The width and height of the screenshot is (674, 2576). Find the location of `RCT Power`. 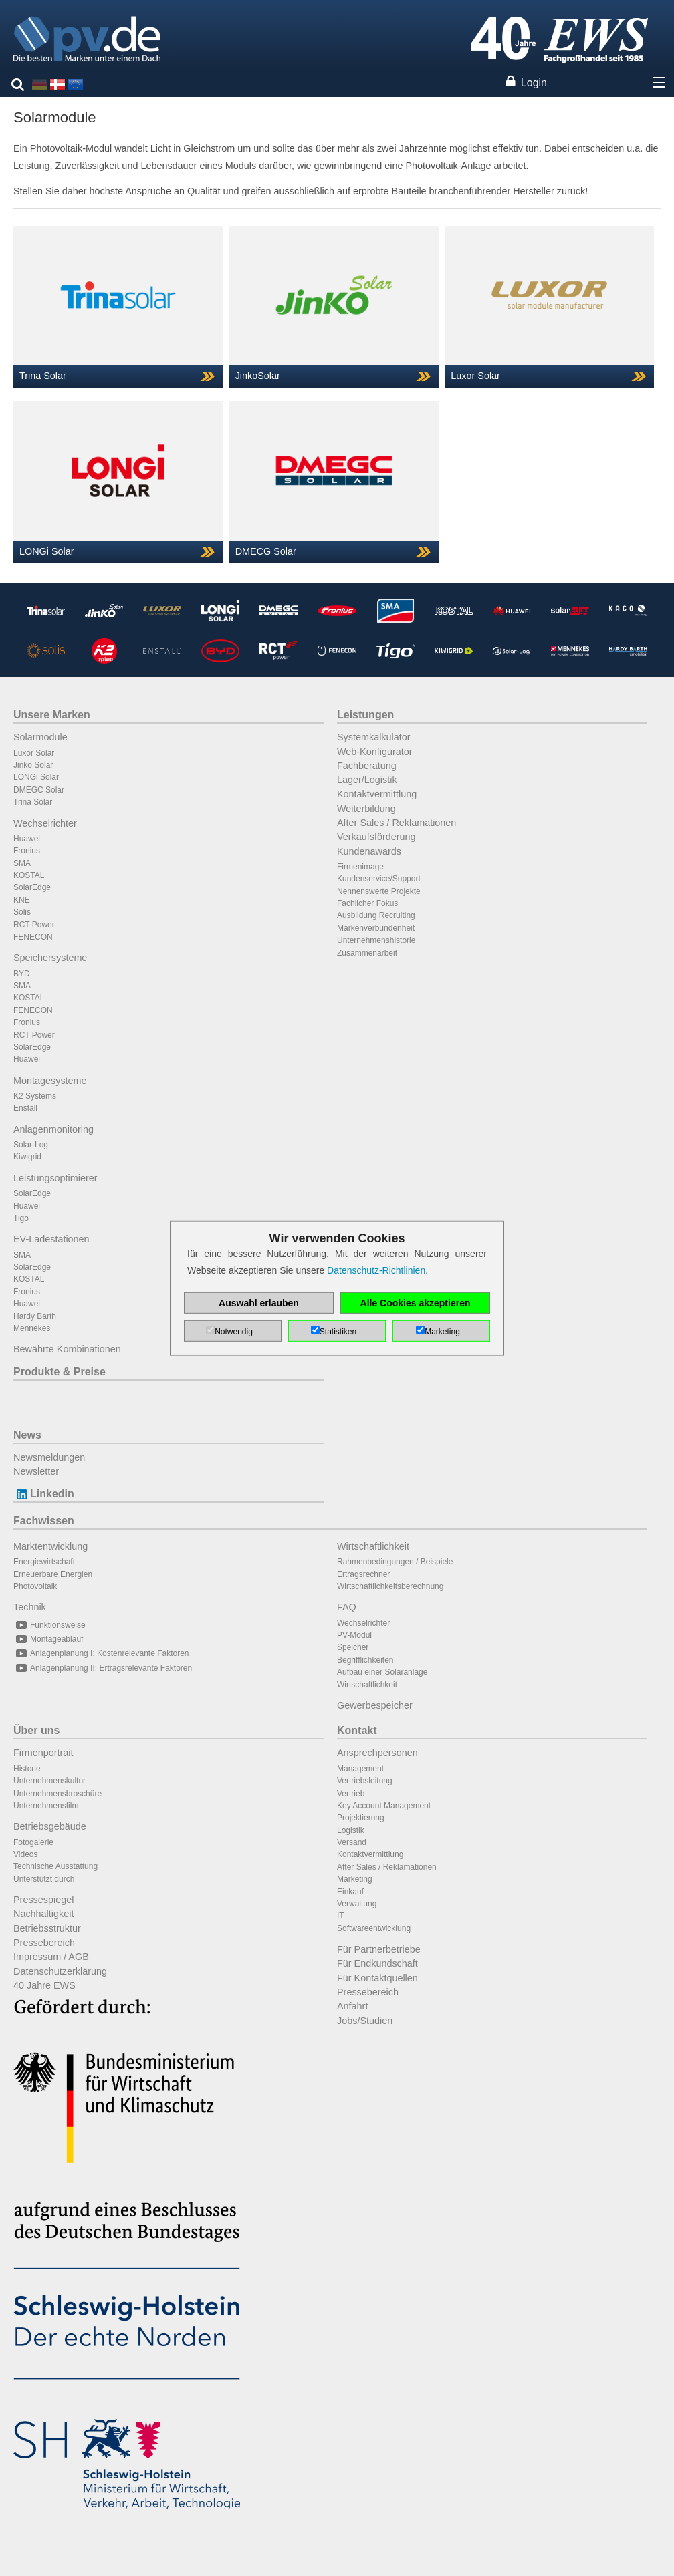

RCT Power is located at coordinates (34, 924).